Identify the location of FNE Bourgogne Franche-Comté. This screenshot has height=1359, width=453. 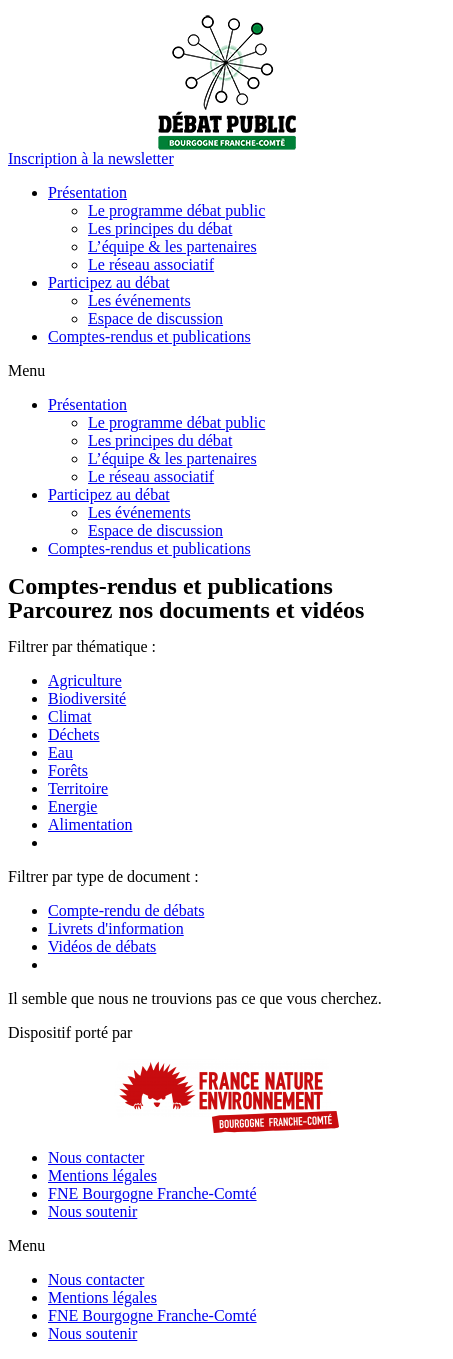
(152, 1193).